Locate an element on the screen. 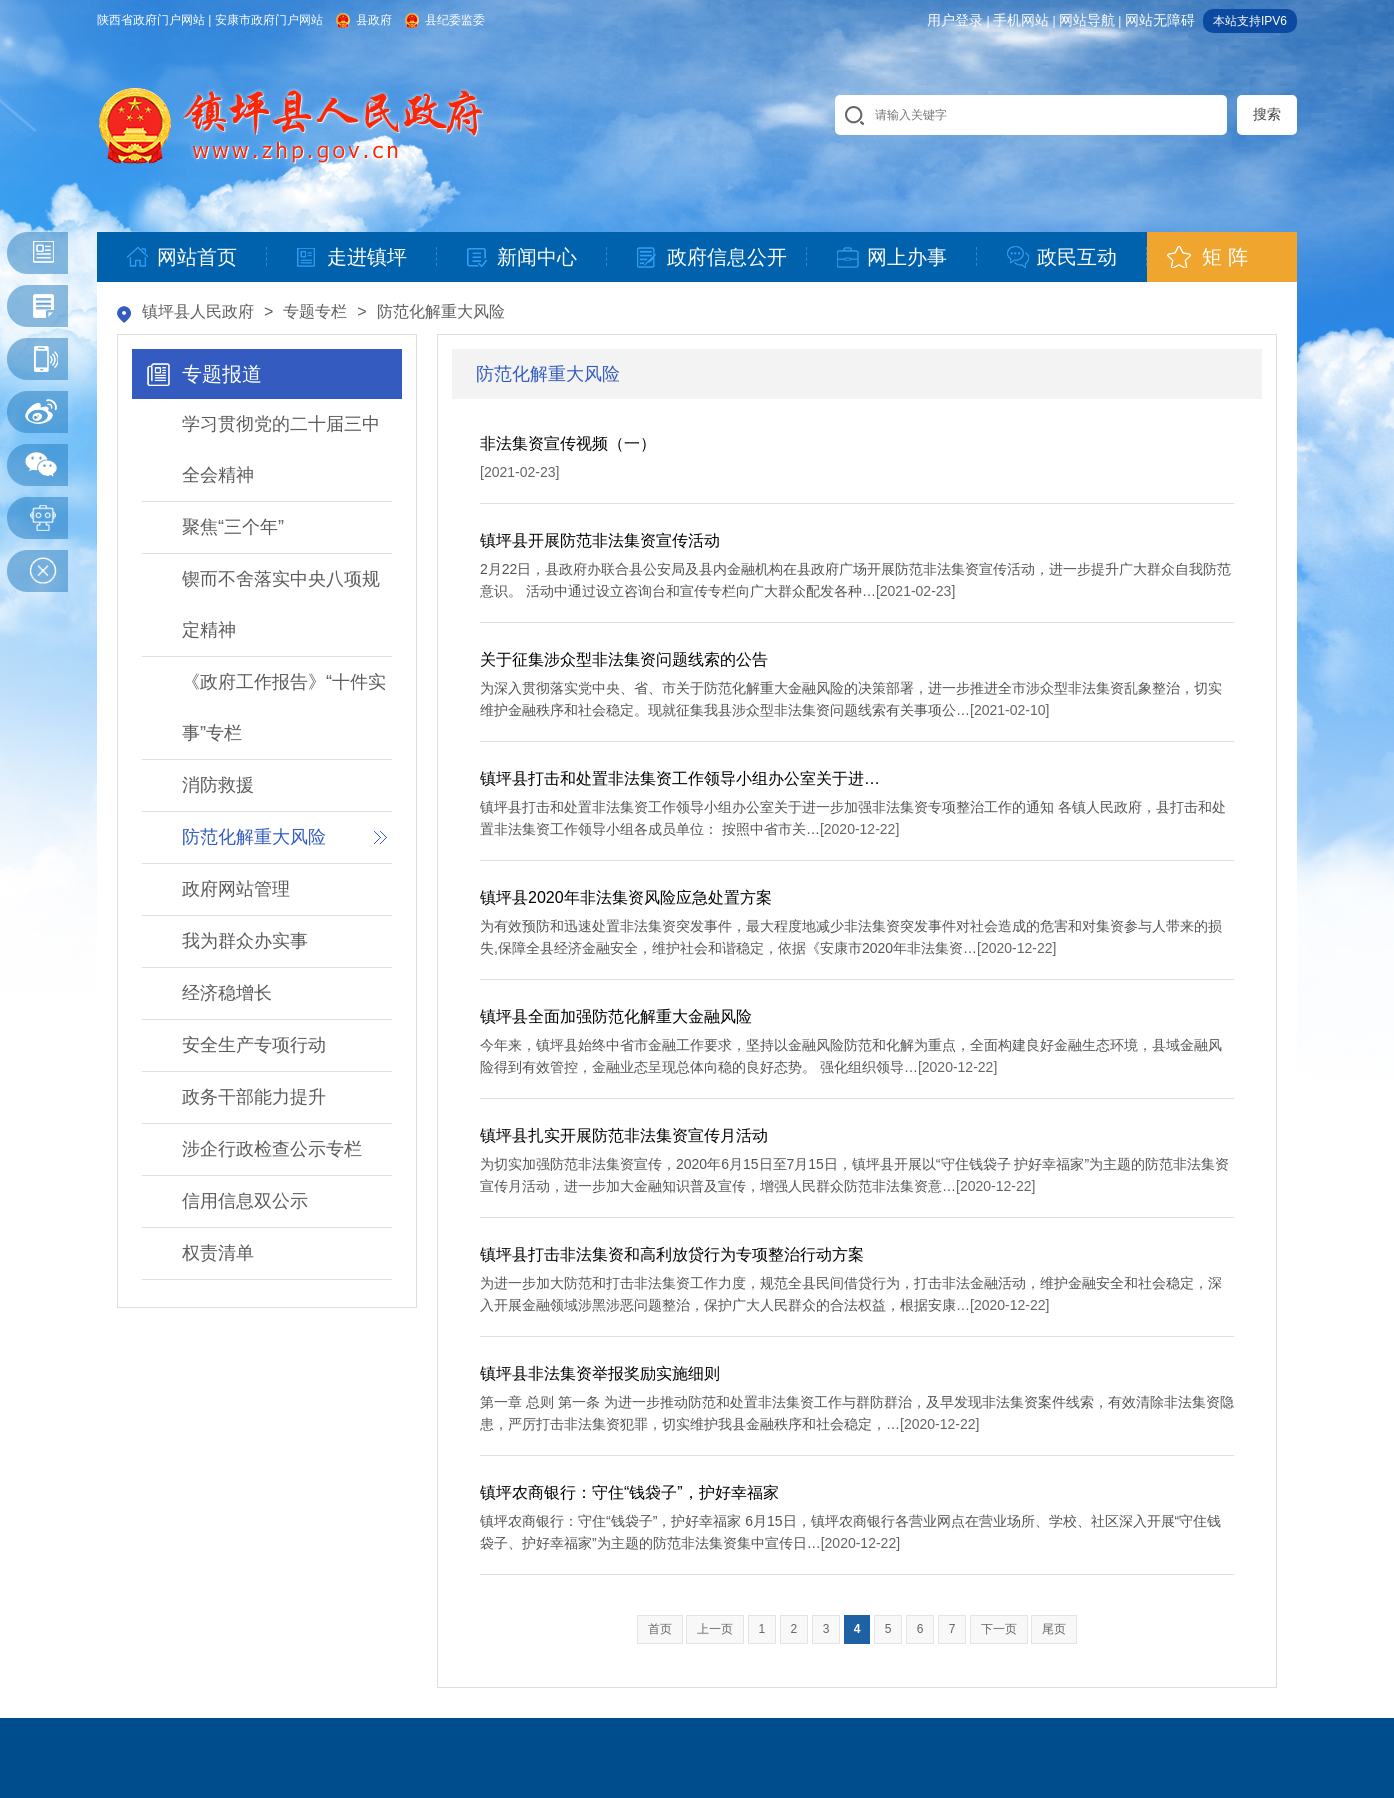  陕西省政府门户网站 is located at coordinates (151, 20).